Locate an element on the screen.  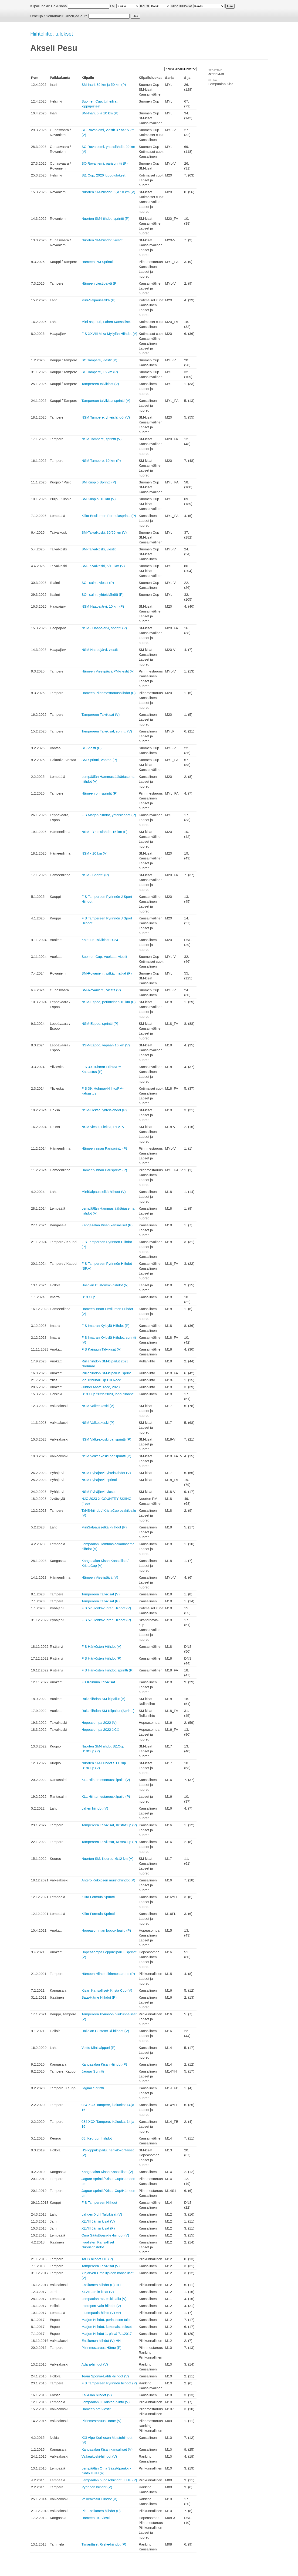
Hämeen viestipäivä (P) is located at coordinates (99, 283).